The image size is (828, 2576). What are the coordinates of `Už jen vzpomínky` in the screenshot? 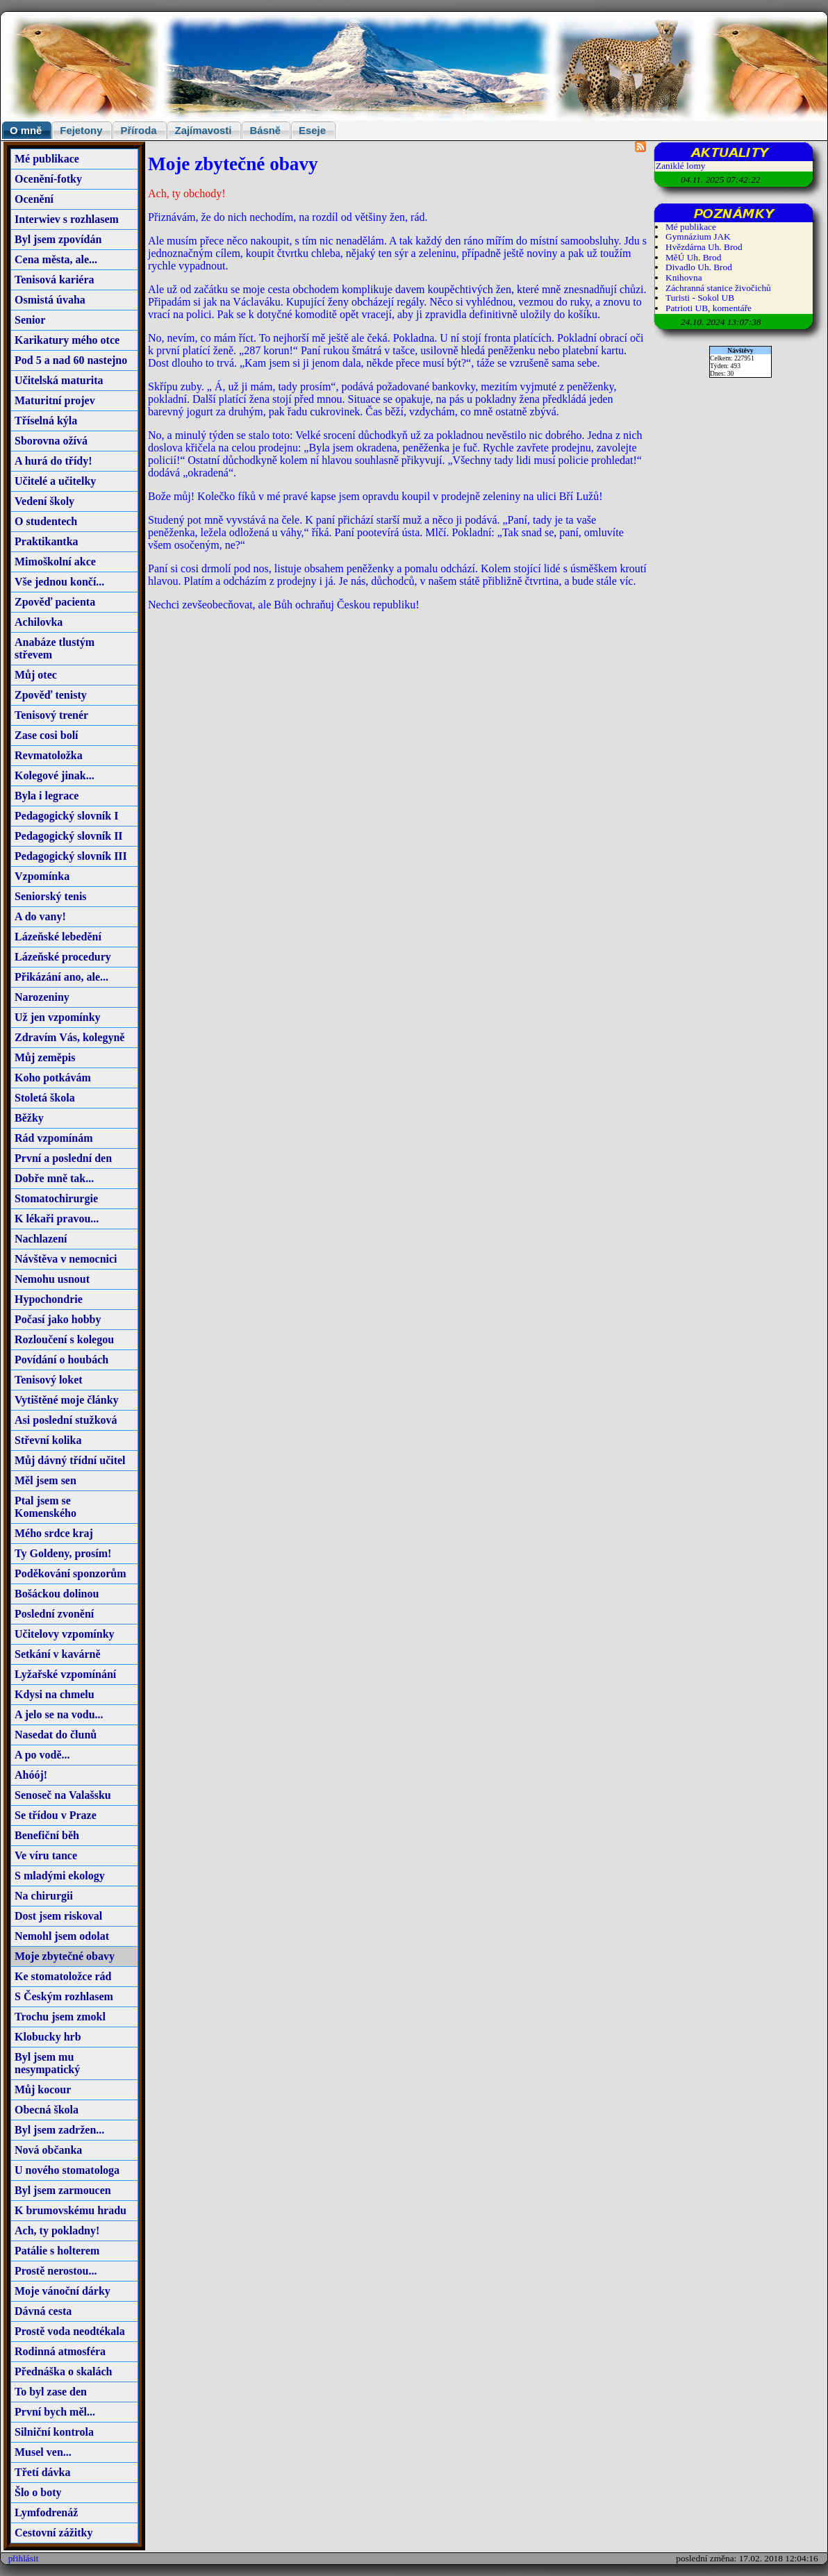 It's located at (58, 1017).